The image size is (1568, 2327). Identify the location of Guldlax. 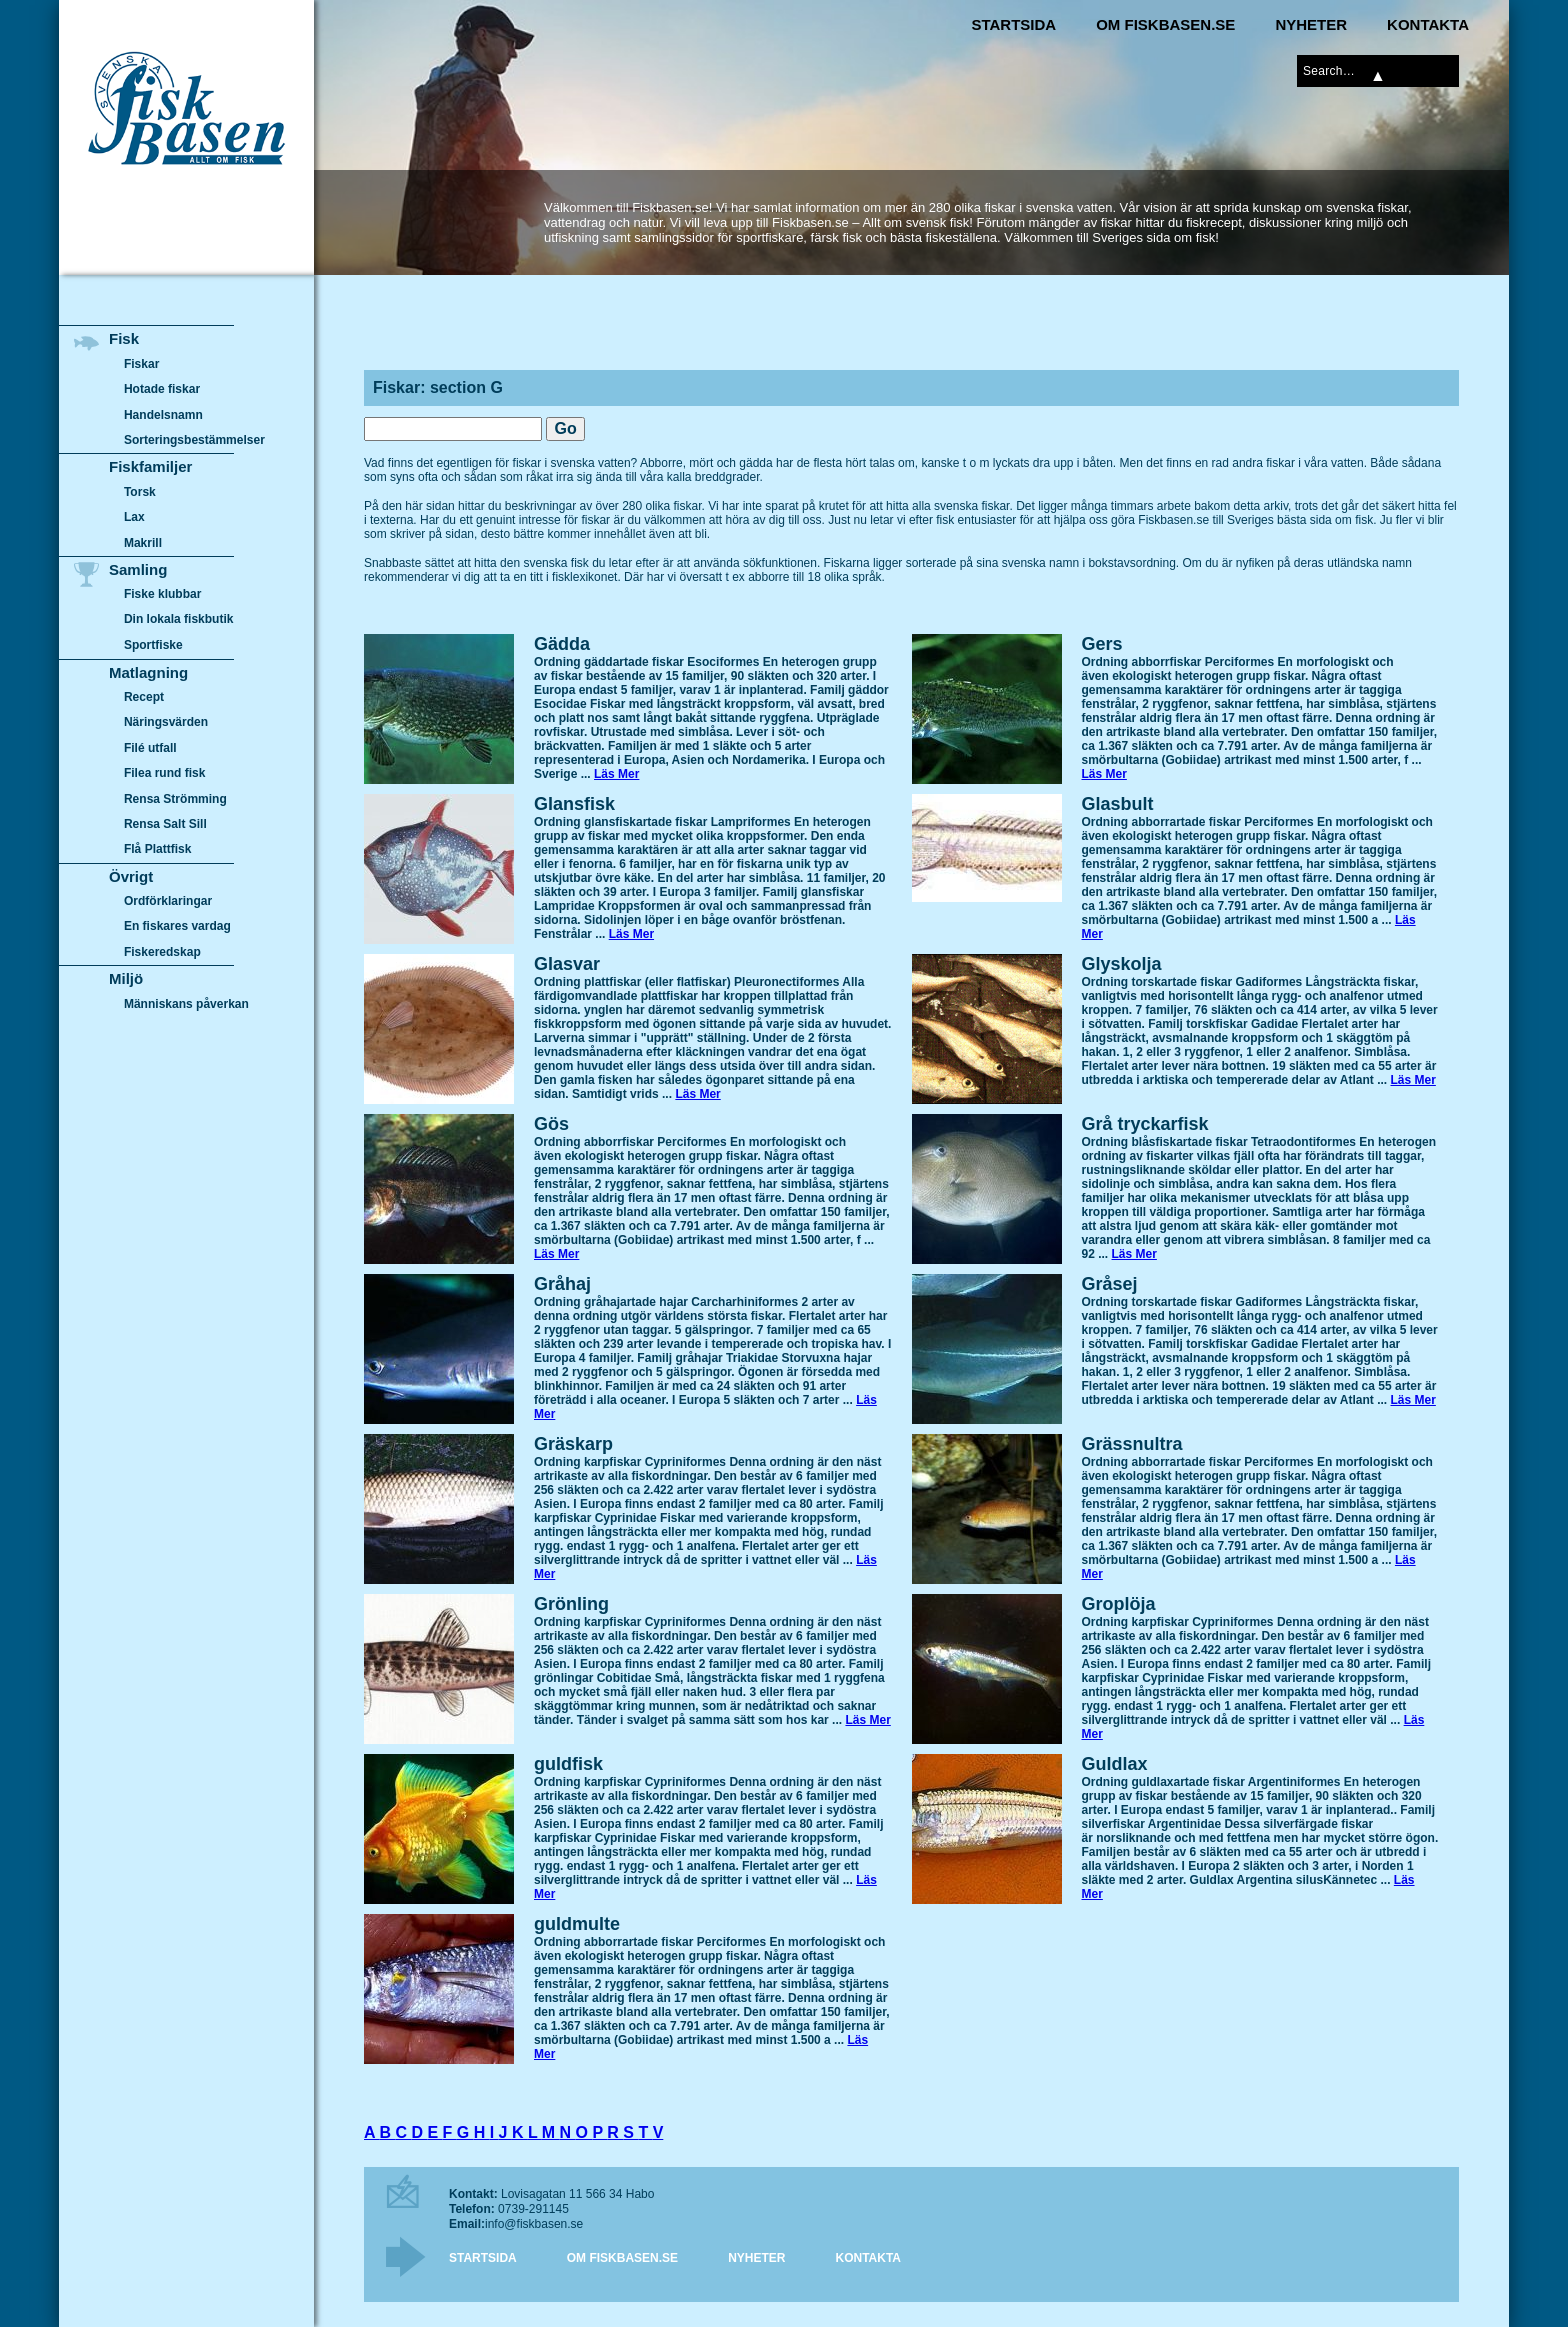
(1115, 1764).